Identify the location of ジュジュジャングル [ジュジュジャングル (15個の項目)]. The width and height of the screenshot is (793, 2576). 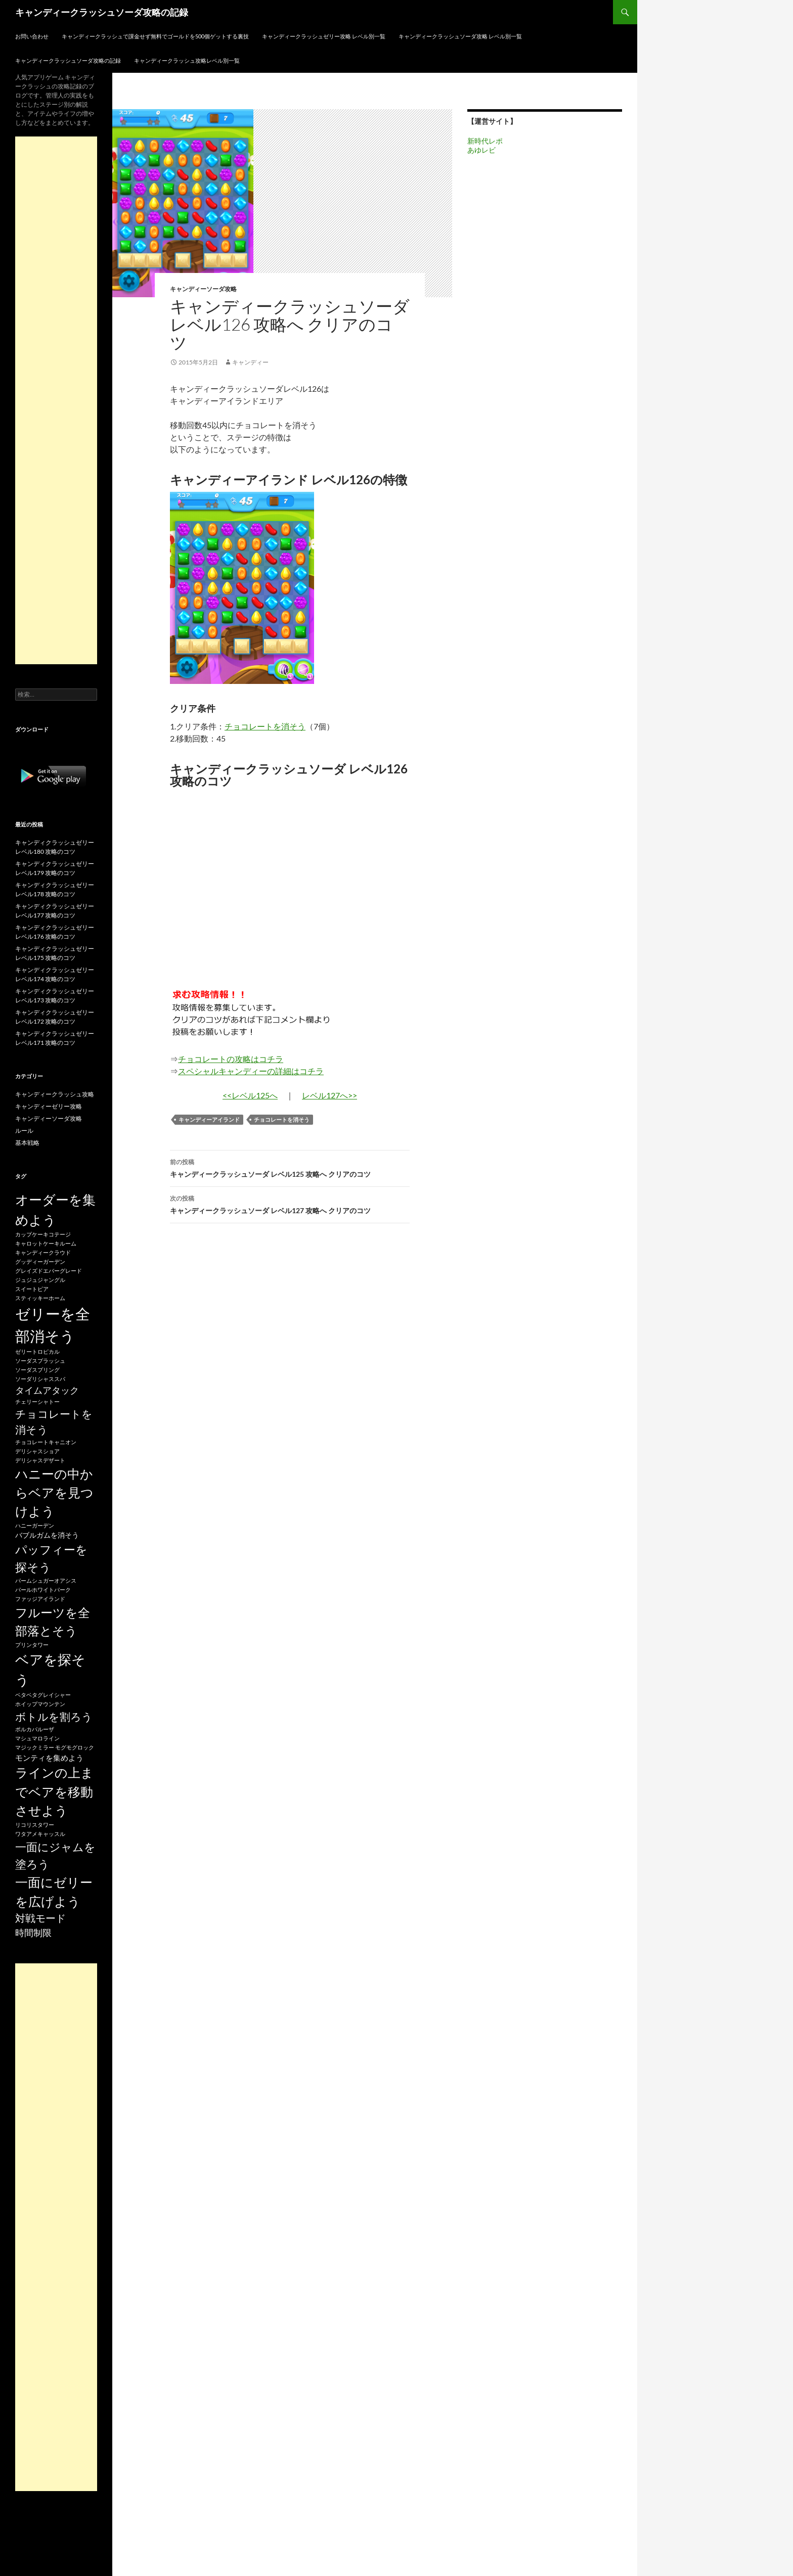
(40, 1279).